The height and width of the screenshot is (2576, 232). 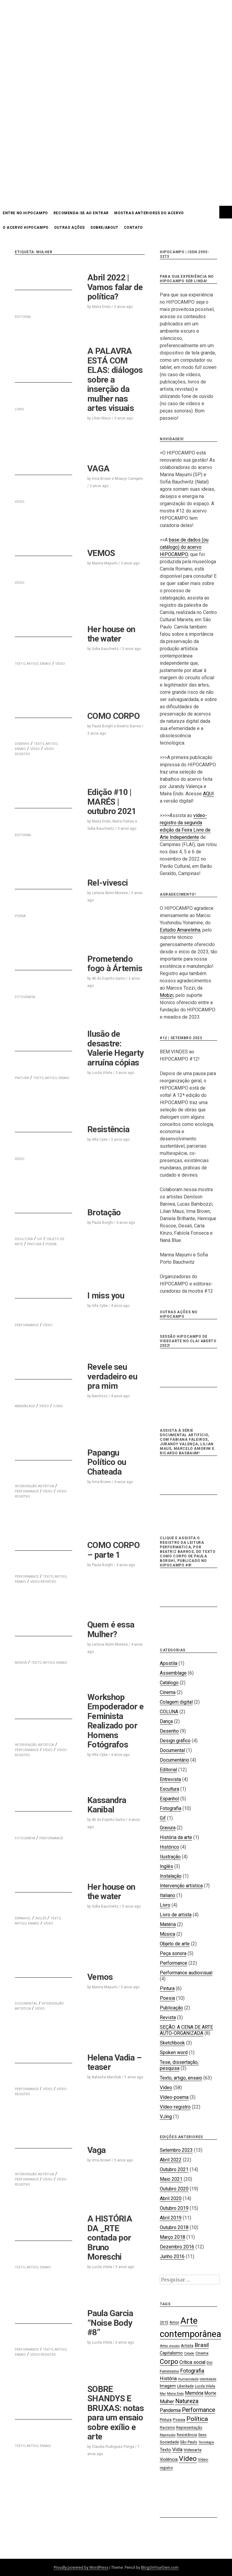 What do you see at coordinates (116, 726) in the screenshot?
I see `Paula Borghi e Beatriz Barros` at bounding box center [116, 726].